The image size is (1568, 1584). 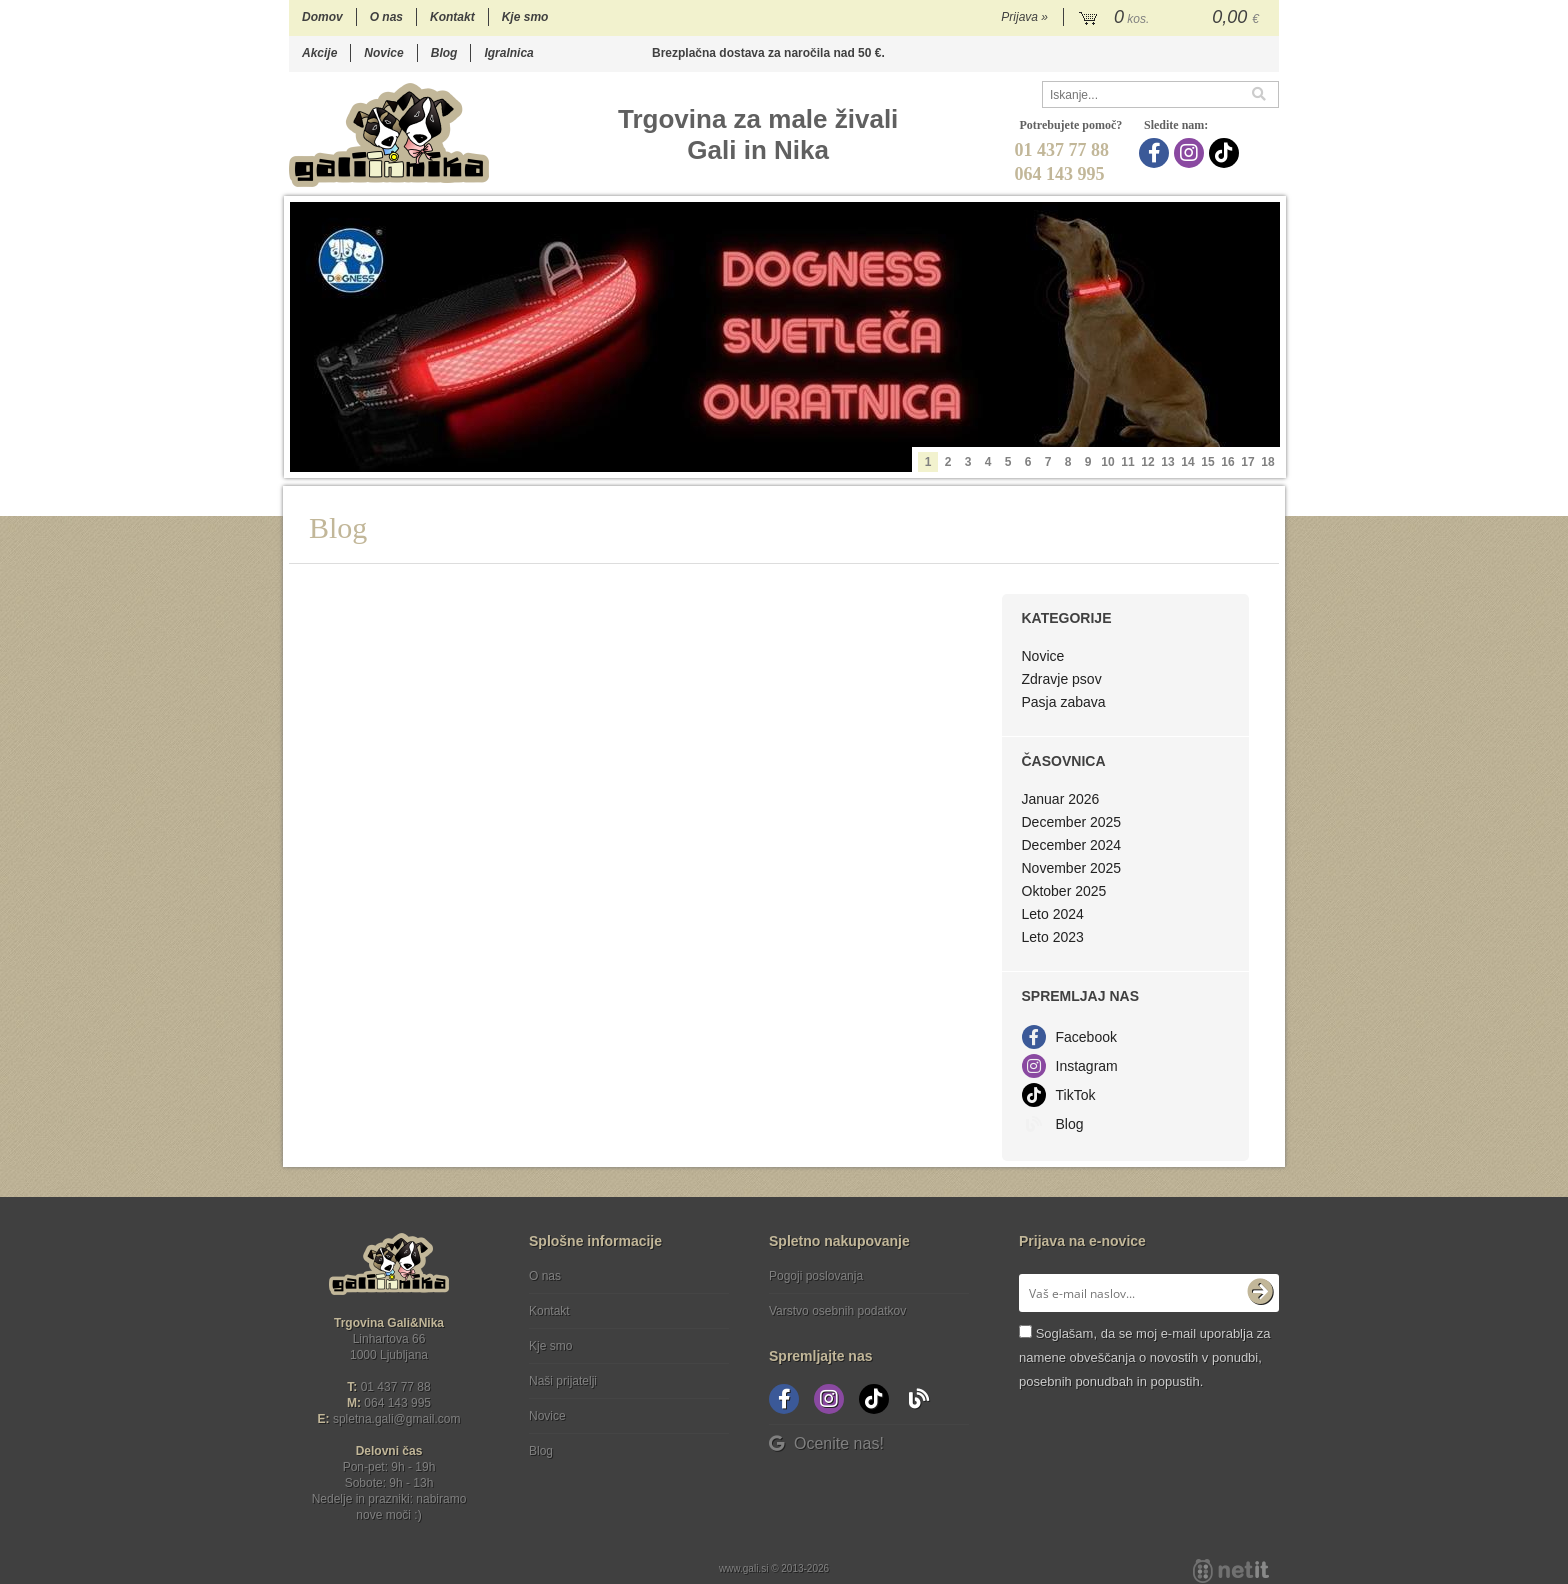 I want to click on December 2025, so click(x=1072, y=822).